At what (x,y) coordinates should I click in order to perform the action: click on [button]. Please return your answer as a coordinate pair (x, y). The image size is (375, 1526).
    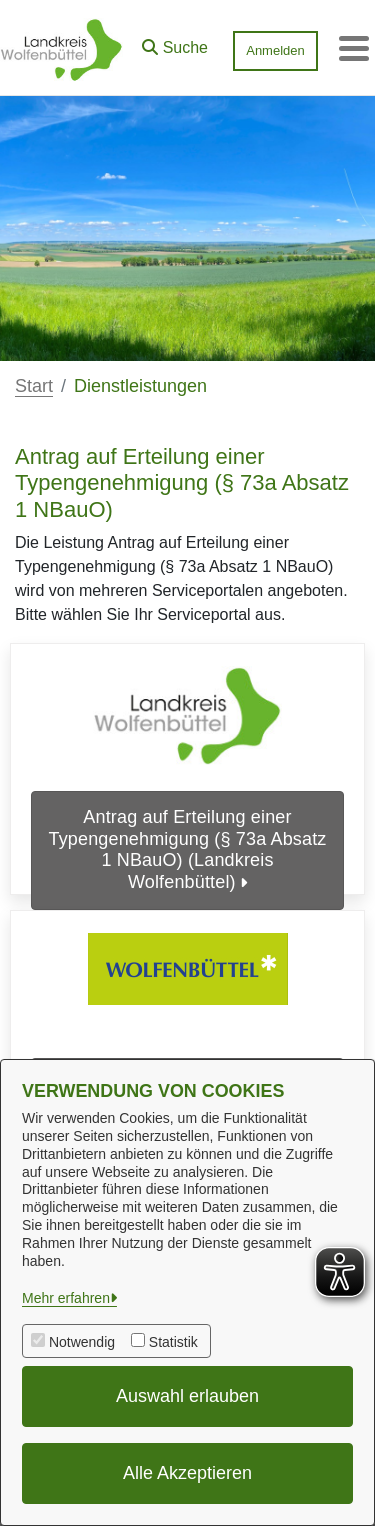
    Looking at the image, I should click on (175, 43).